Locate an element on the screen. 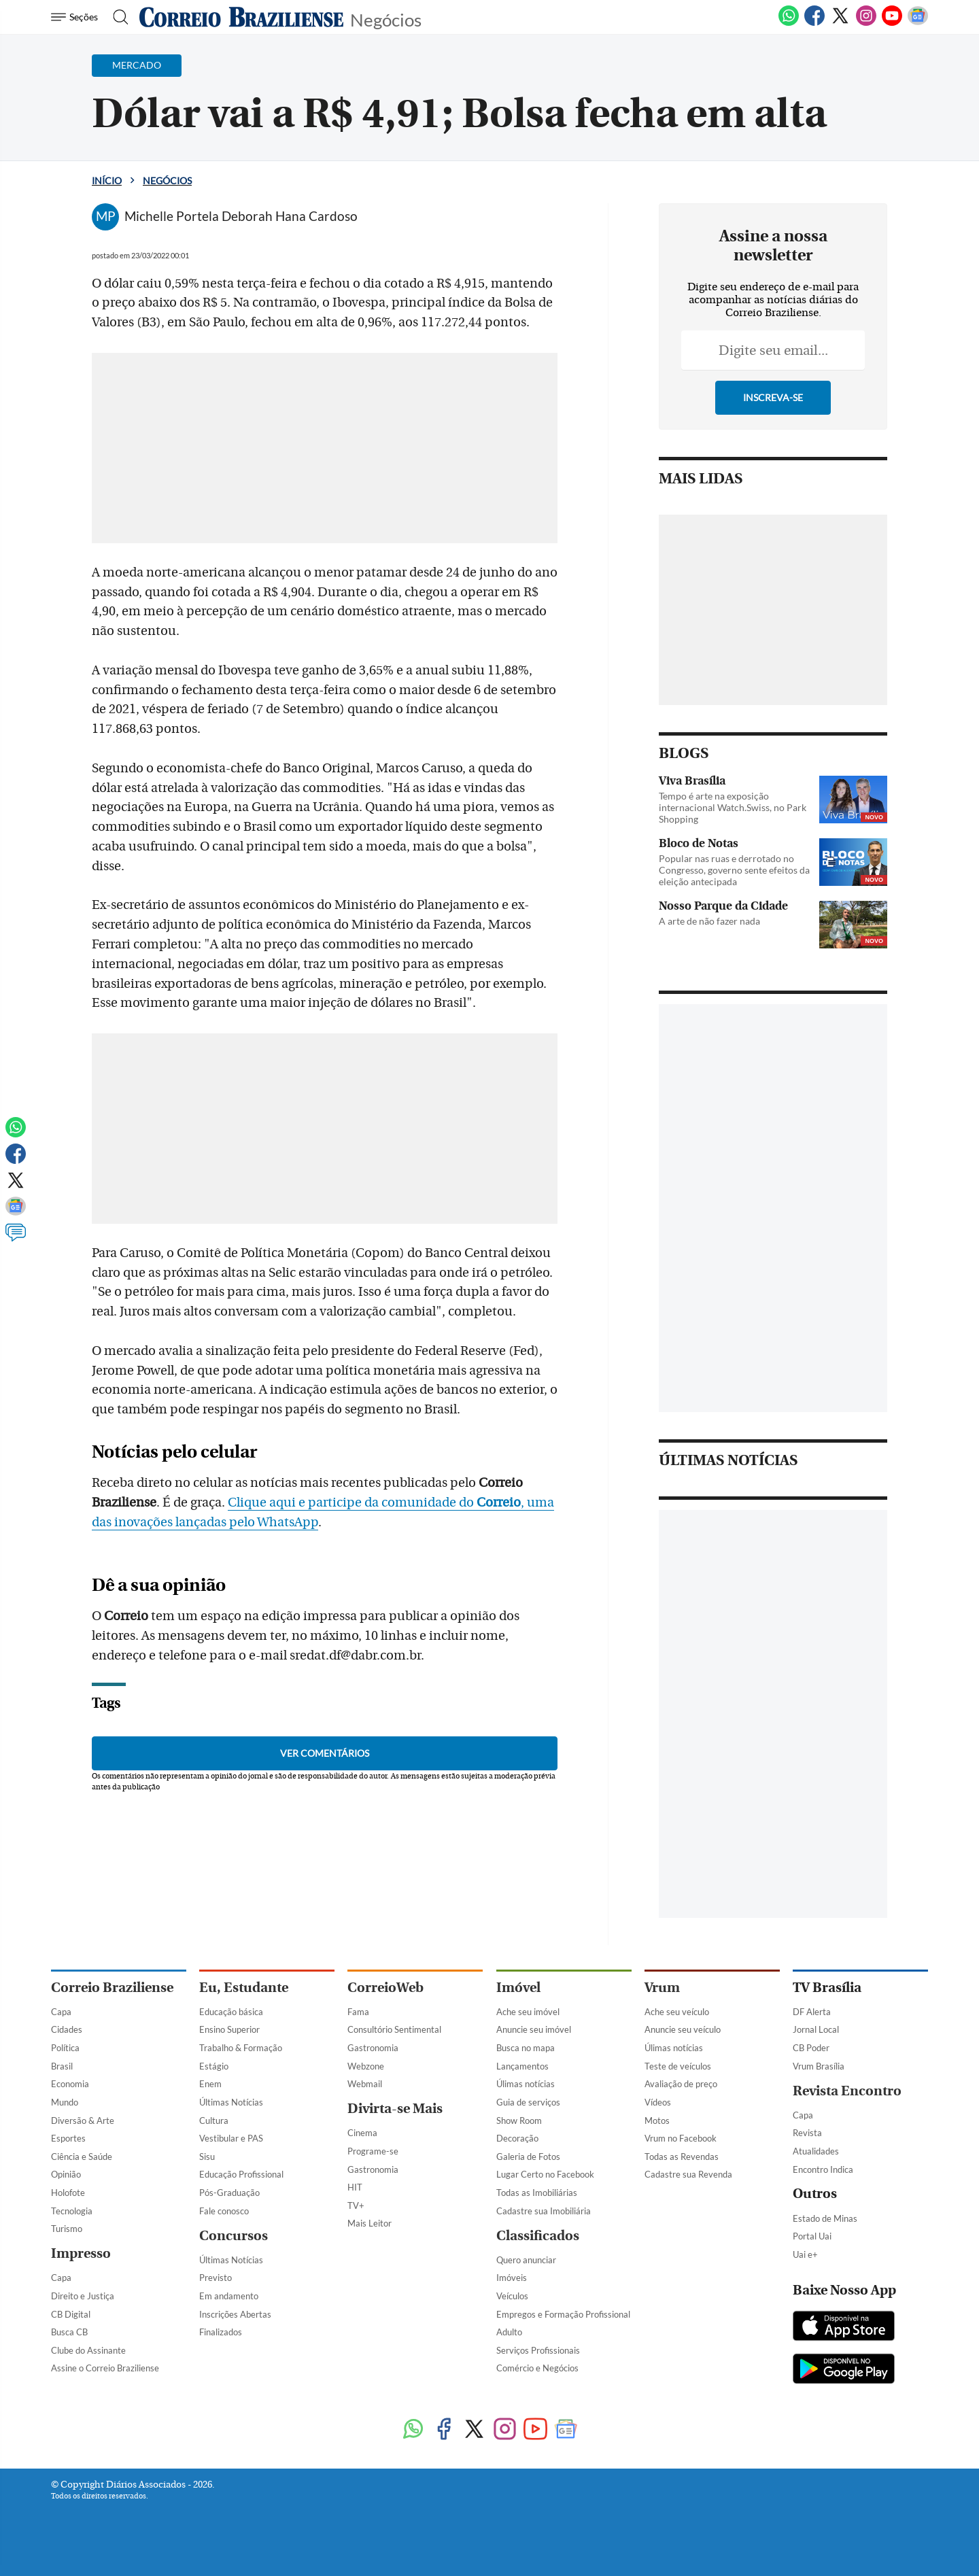  Educação básica is located at coordinates (231, 2011).